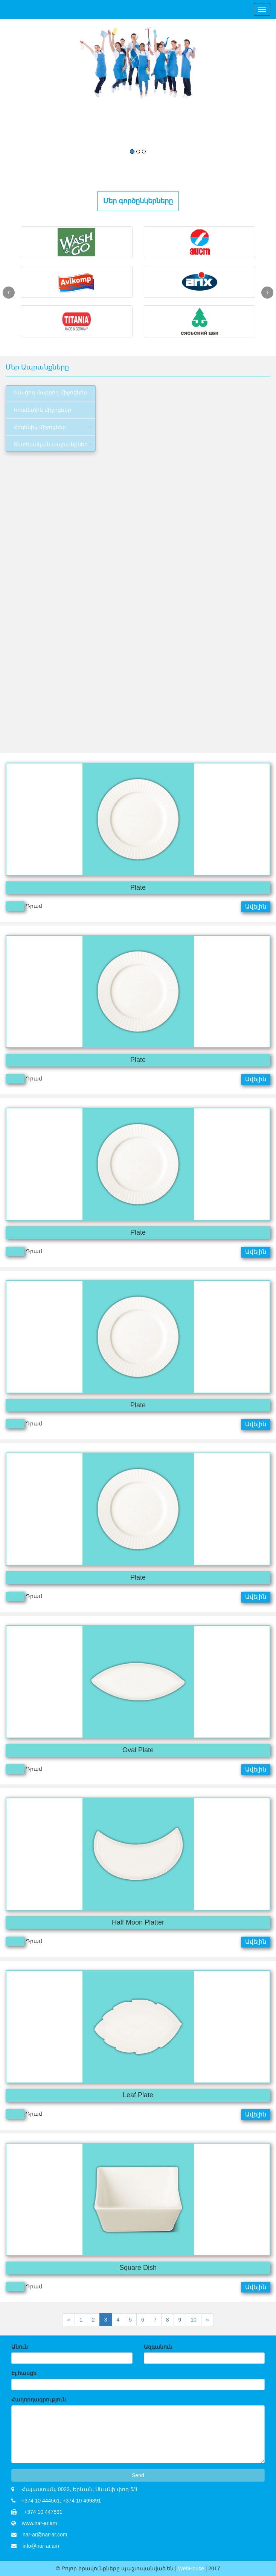  Describe the element at coordinates (51, 444) in the screenshot. I see `Տնտեսական ապրանքներ` at that location.